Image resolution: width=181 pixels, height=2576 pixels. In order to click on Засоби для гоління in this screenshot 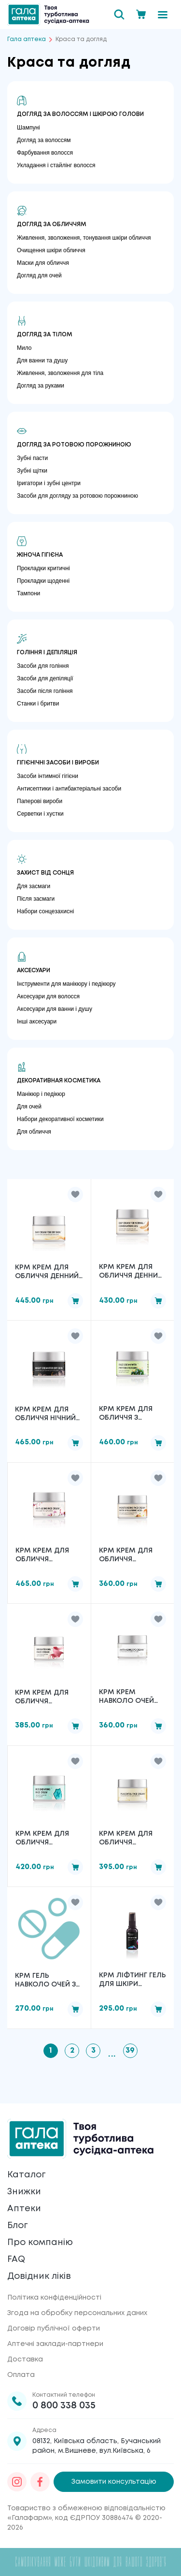, I will do `click(43, 665)`.